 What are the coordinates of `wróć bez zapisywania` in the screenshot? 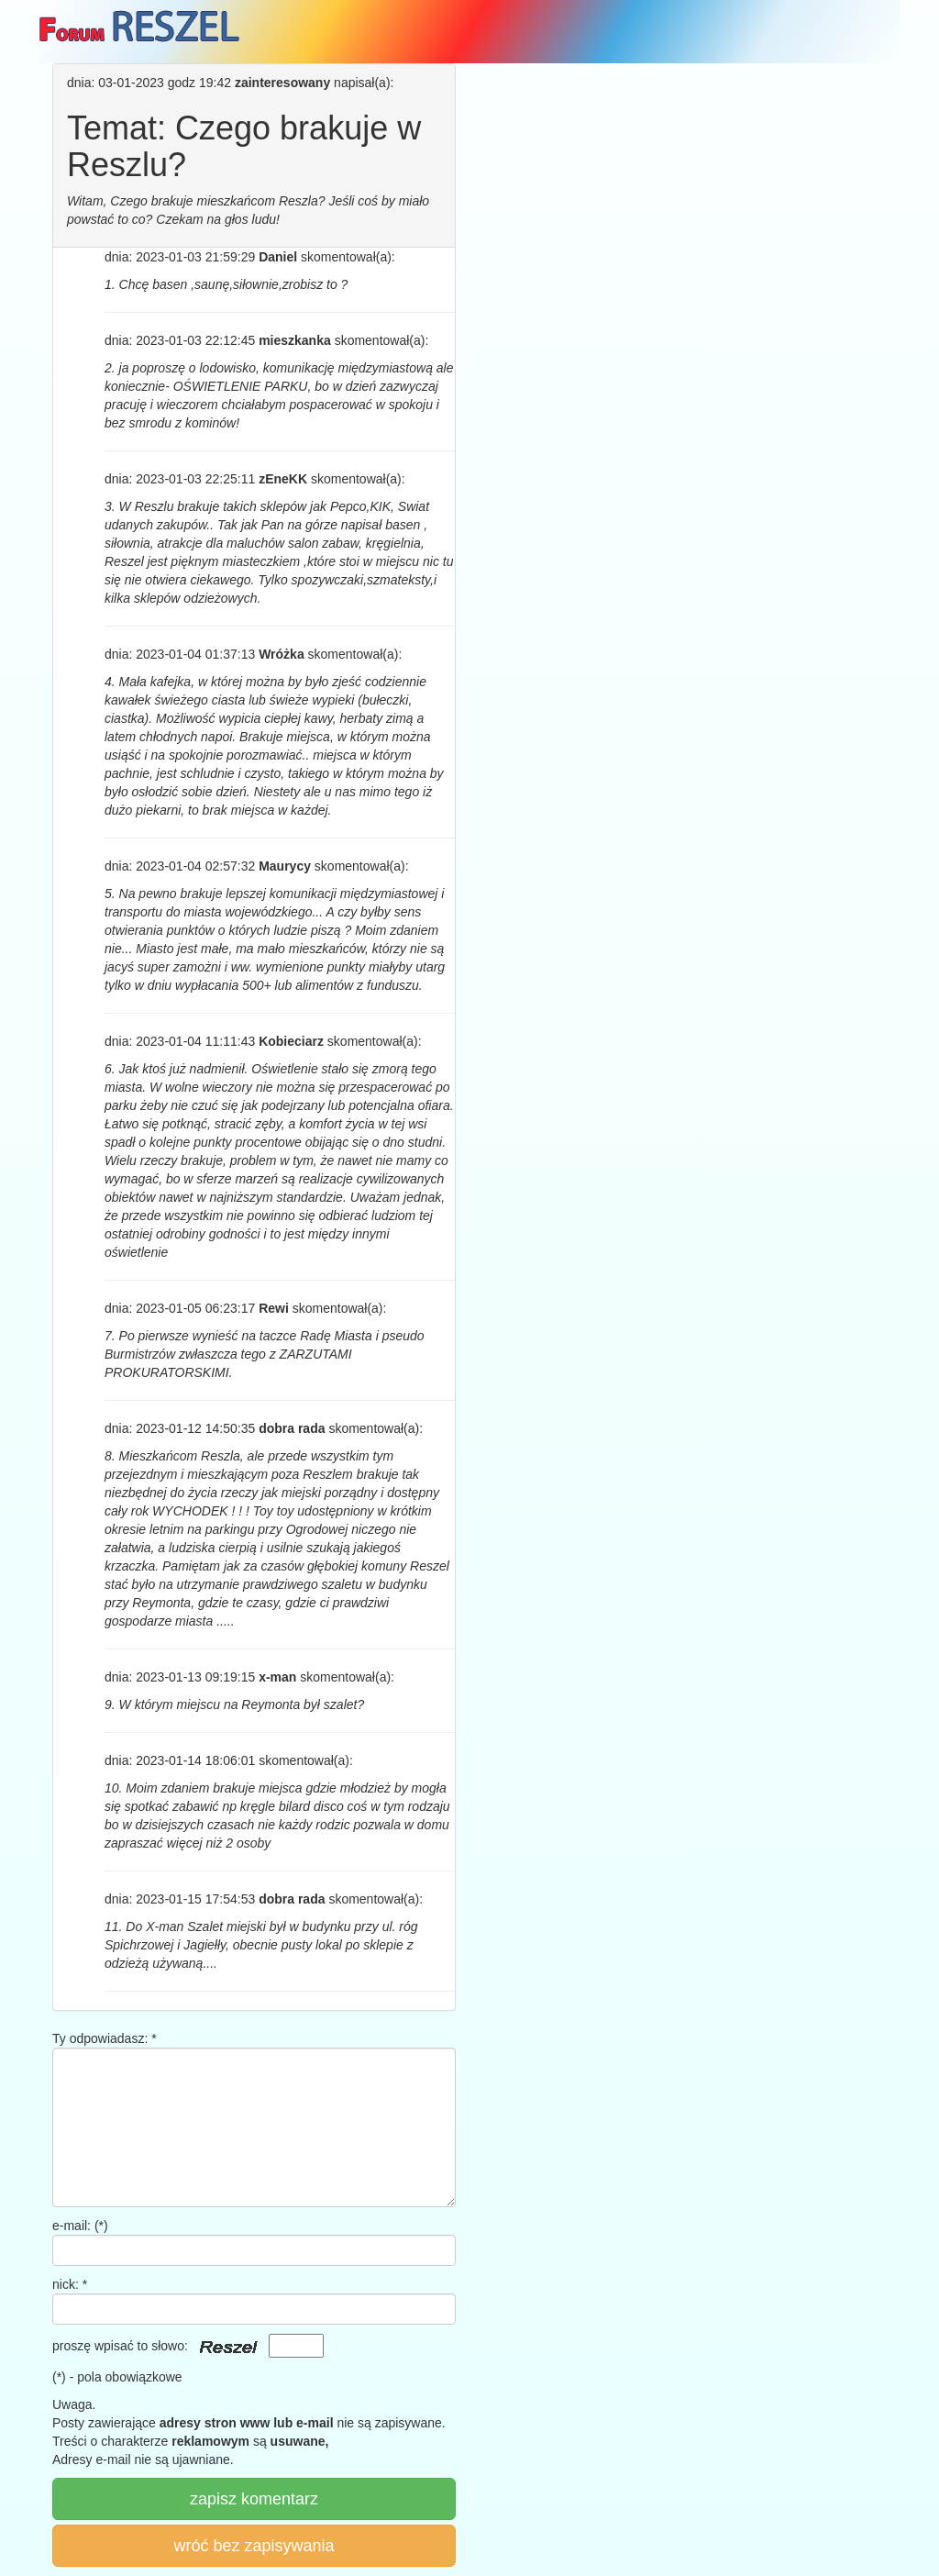 It's located at (253, 2546).